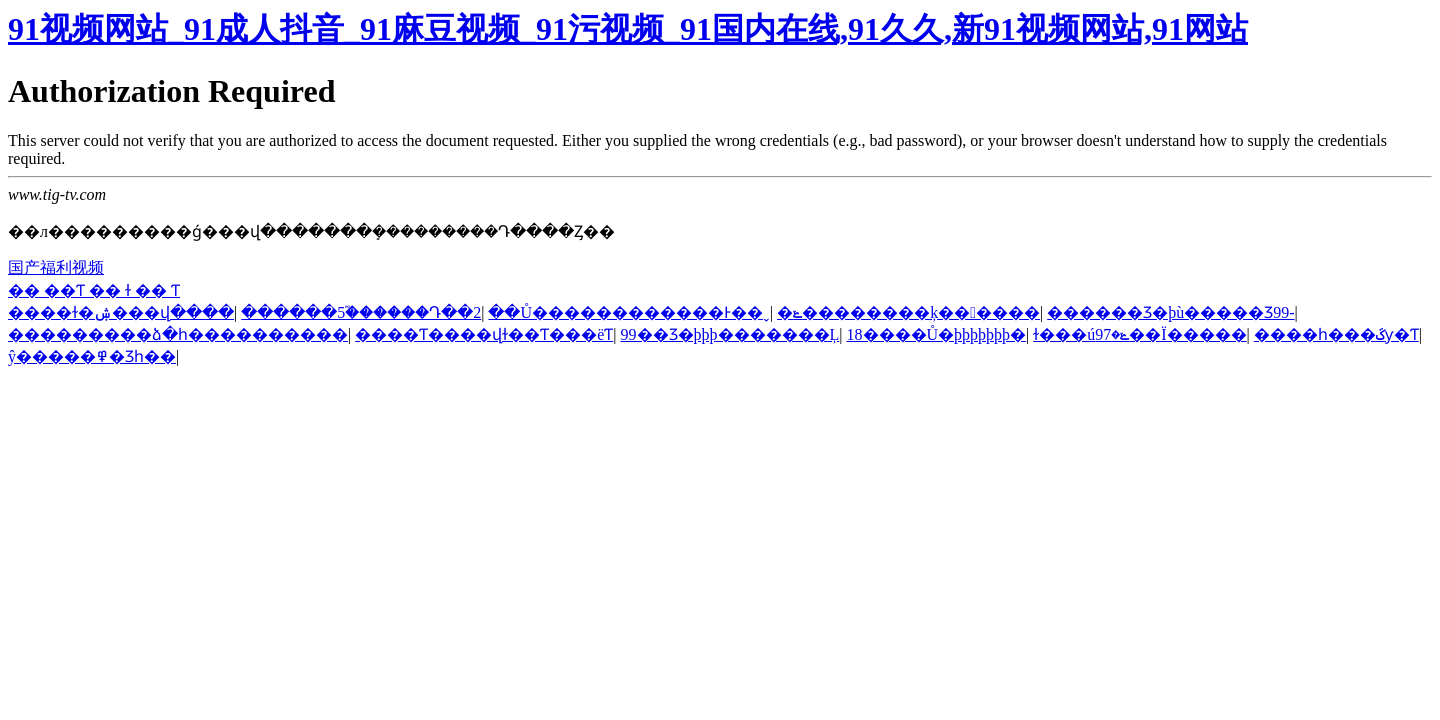 The height and width of the screenshot is (720, 1440). What do you see at coordinates (361, 312) in the screenshot?
I see `������5֮������Դ��2` at bounding box center [361, 312].